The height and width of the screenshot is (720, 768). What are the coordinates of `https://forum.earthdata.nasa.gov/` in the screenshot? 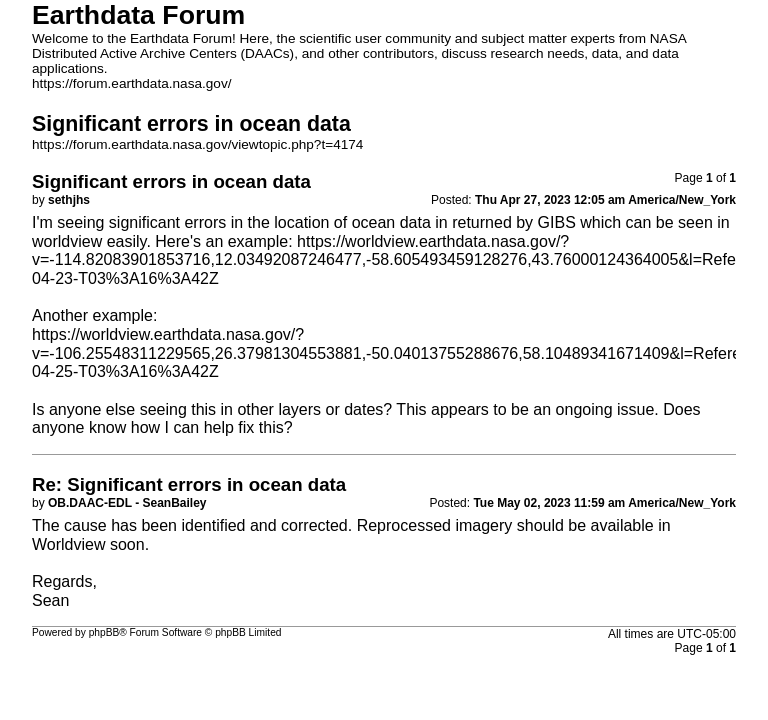 It's located at (132, 83).